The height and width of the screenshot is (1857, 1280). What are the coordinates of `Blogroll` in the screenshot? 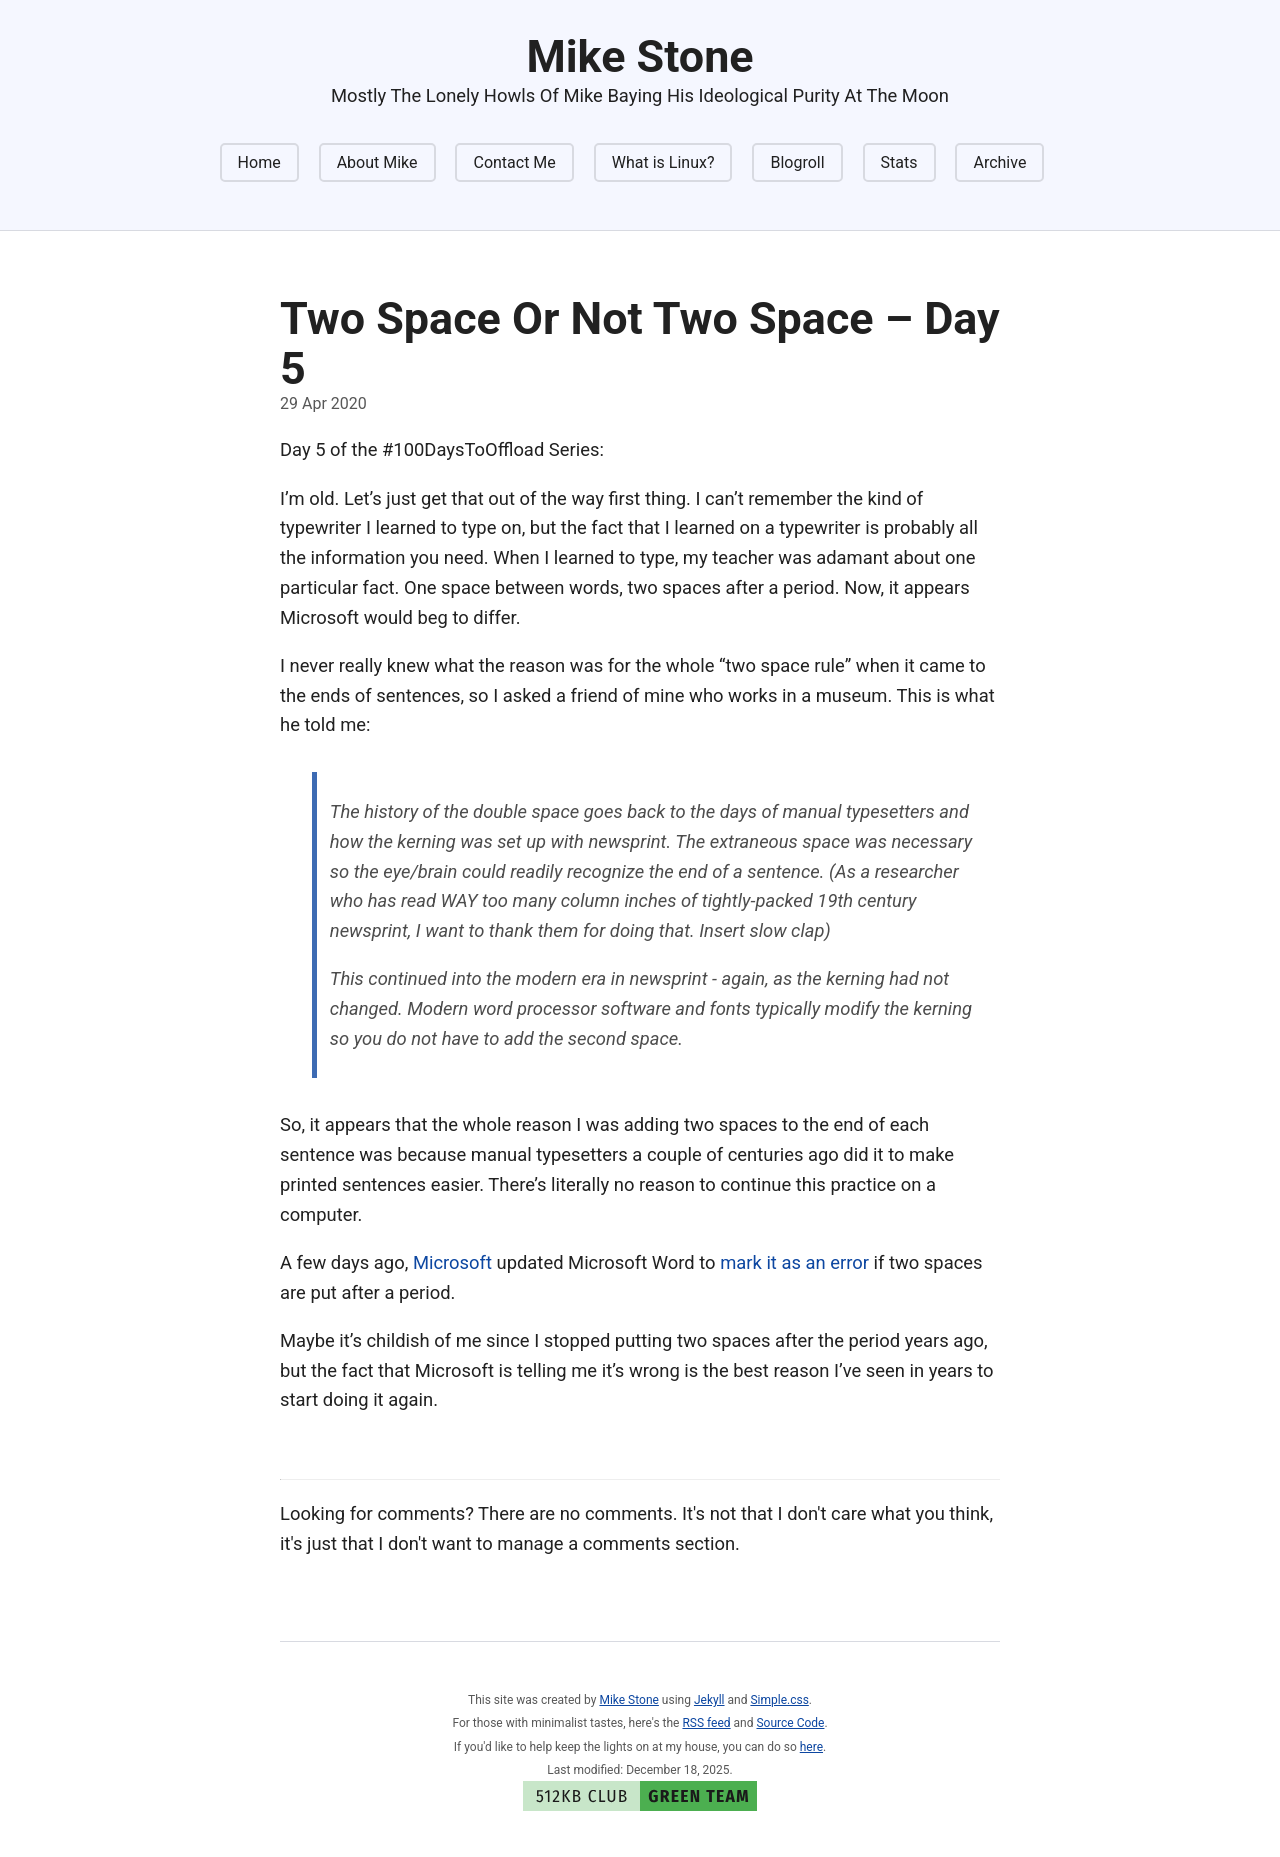 It's located at (797, 162).